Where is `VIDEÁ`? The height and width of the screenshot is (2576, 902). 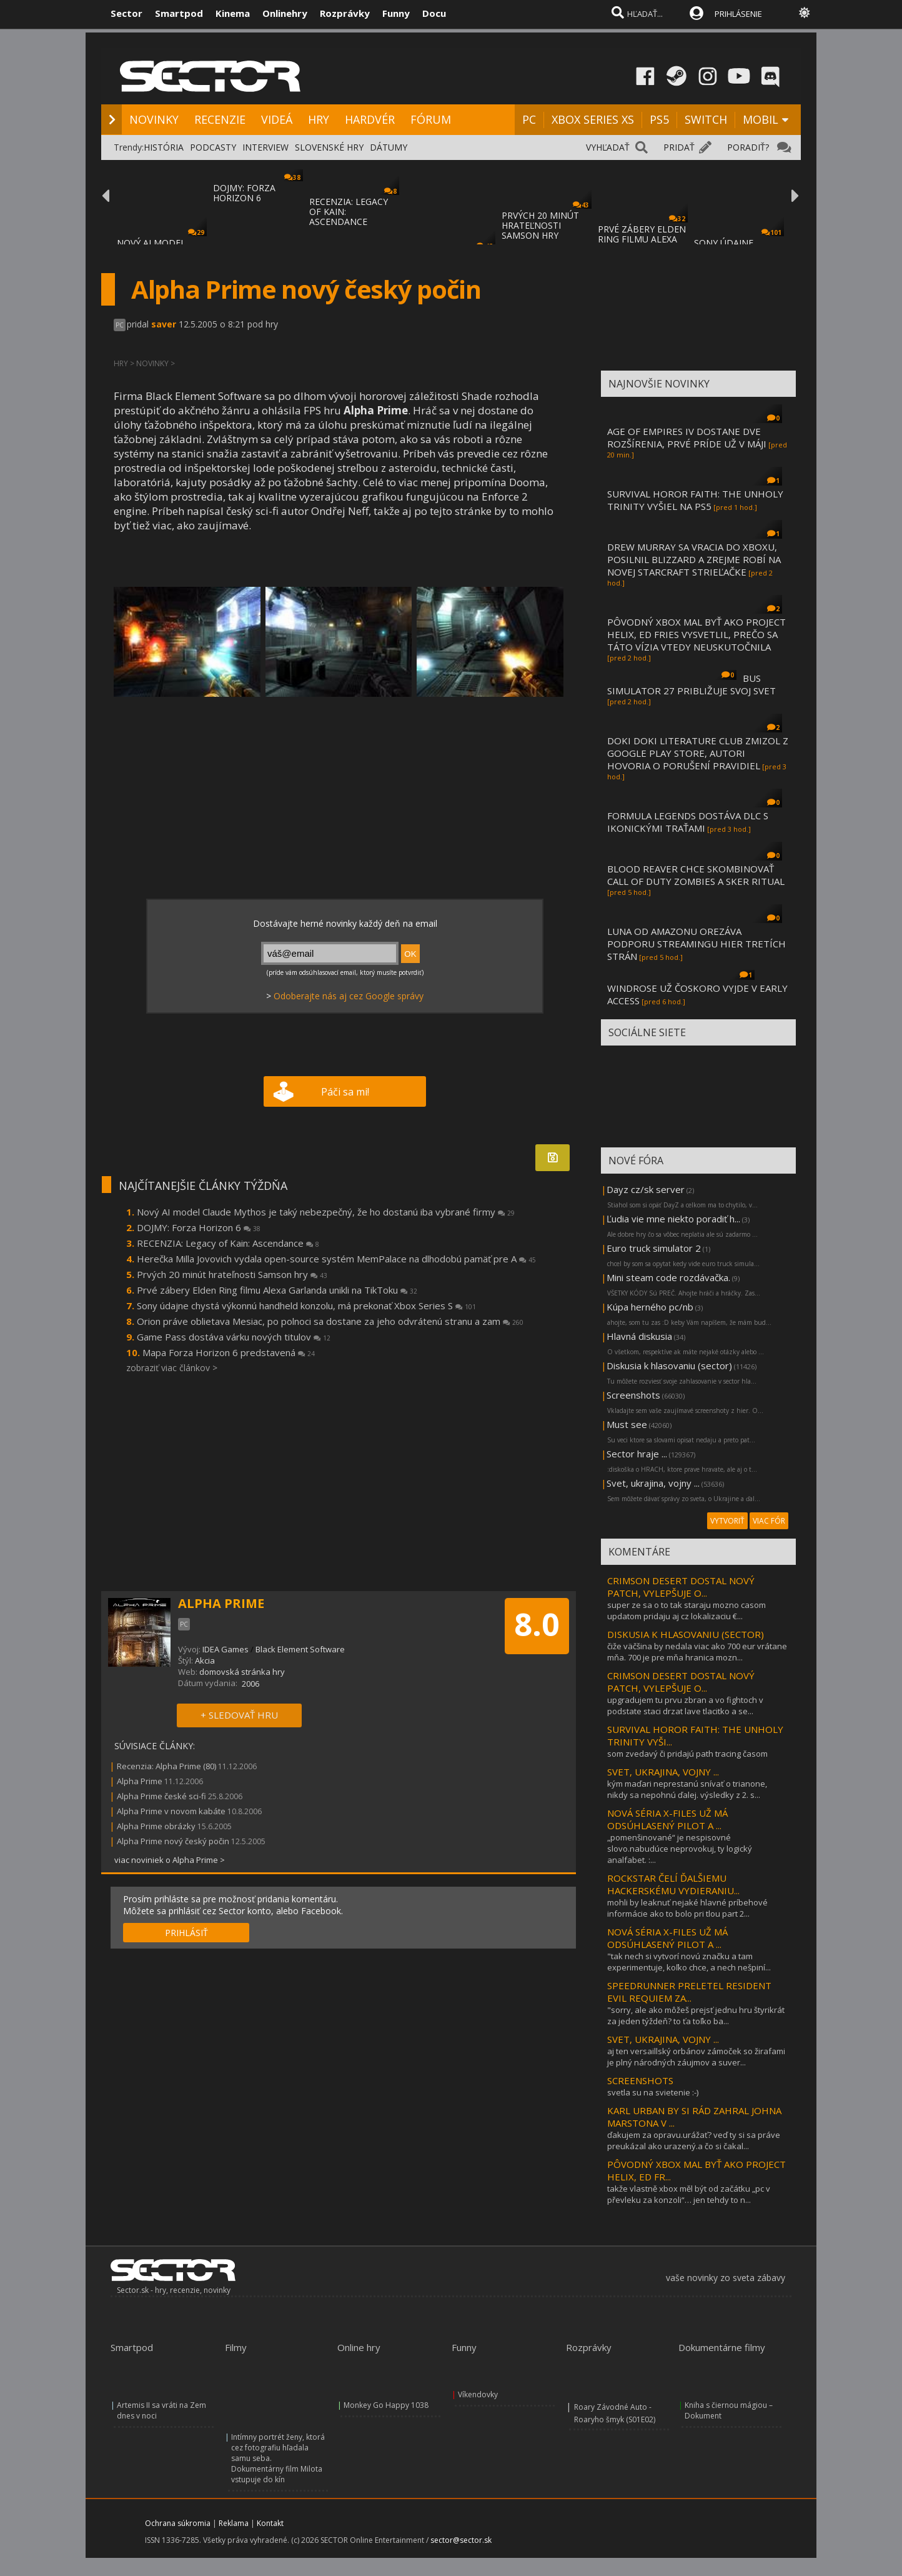 VIDEÁ is located at coordinates (276, 119).